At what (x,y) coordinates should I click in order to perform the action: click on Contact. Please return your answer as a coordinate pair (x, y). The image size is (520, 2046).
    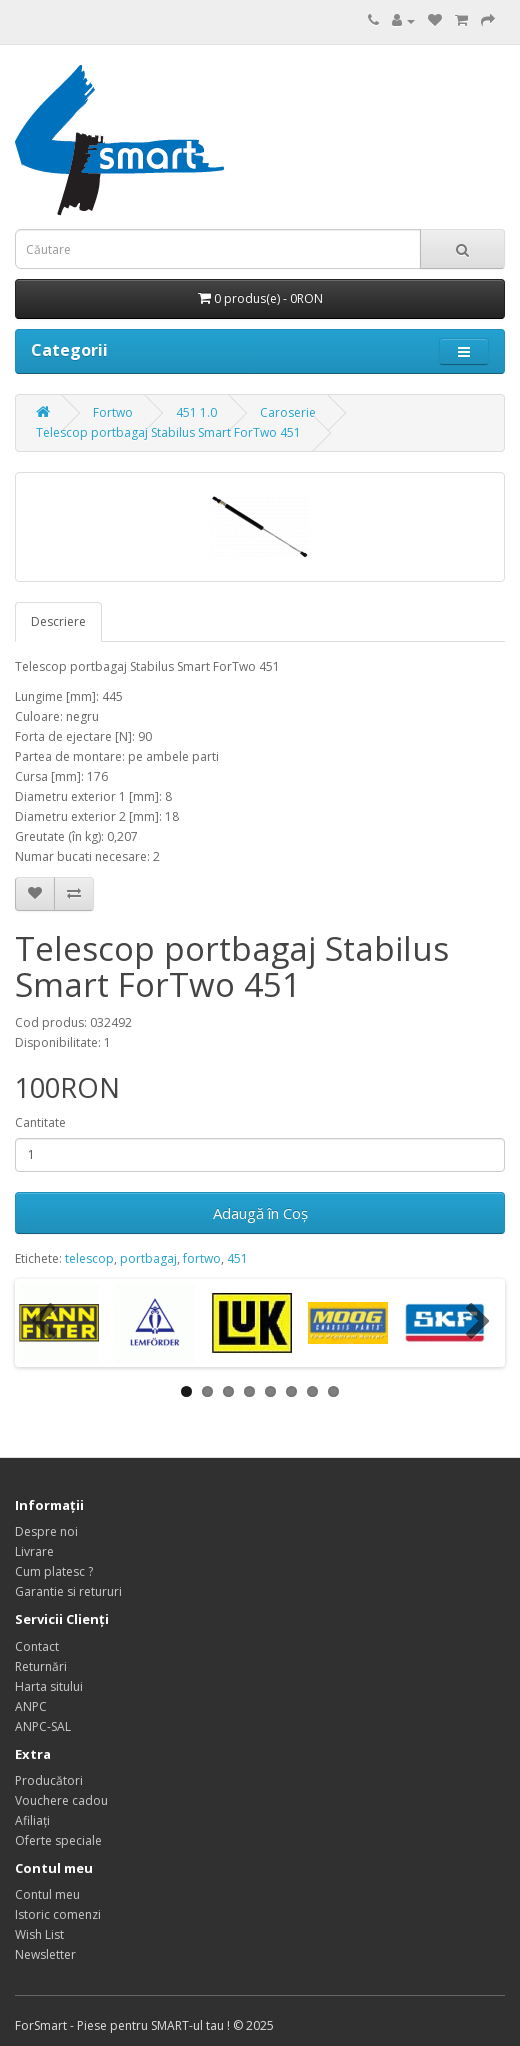
    Looking at the image, I should click on (37, 1646).